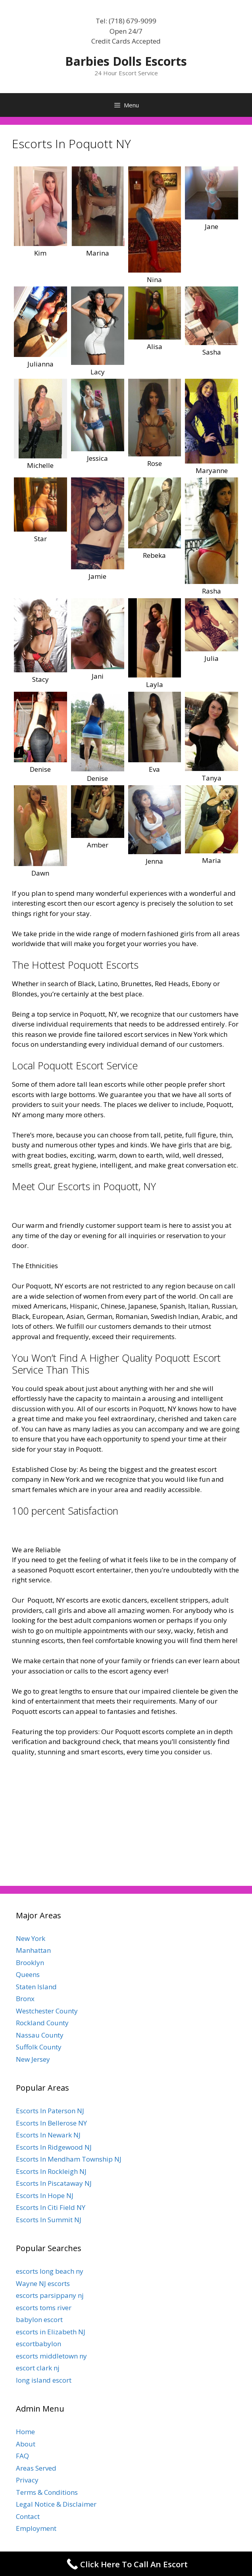 This screenshot has height=2576, width=252. What do you see at coordinates (43, 2380) in the screenshot?
I see `long island escort` at bounding box center [43, 2380].